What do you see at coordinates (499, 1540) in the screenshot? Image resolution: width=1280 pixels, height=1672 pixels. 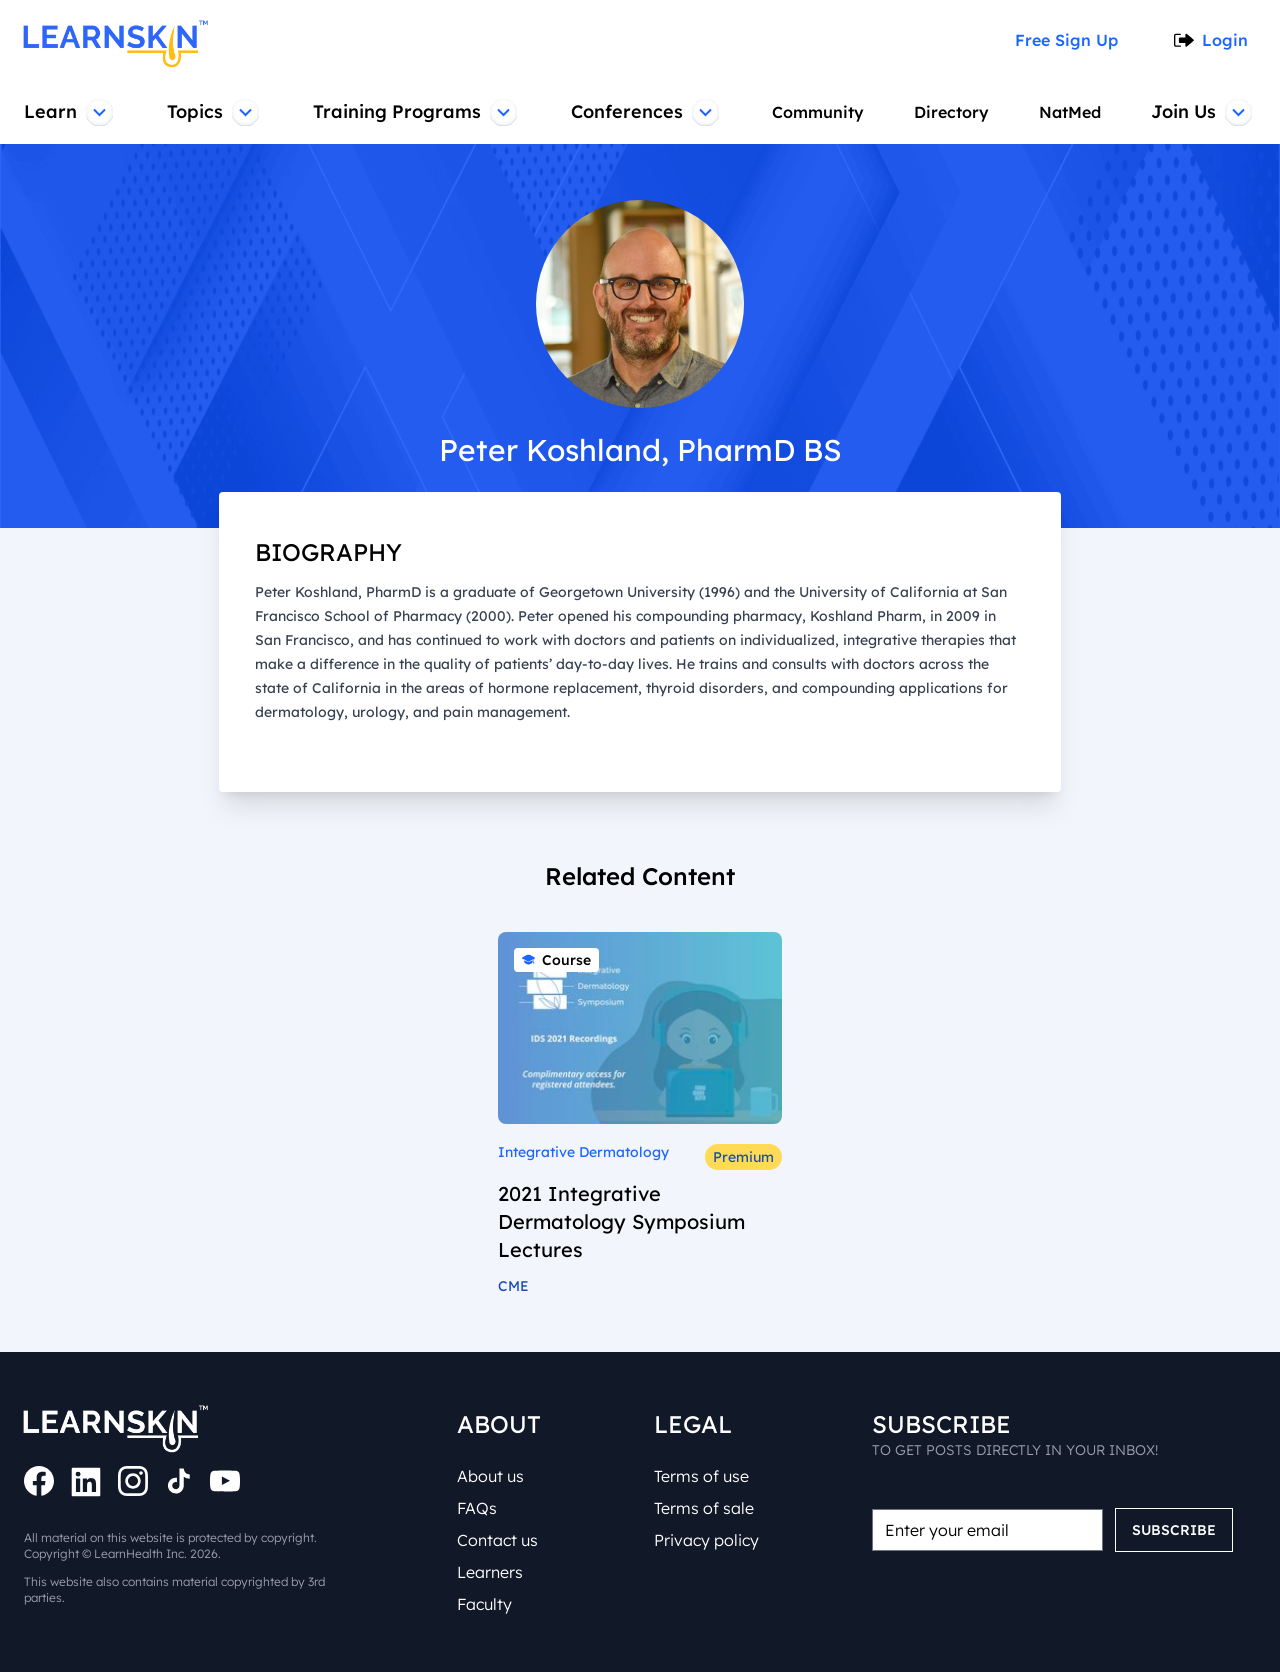 I see `Contact us` at bounding box center [499, 1540].